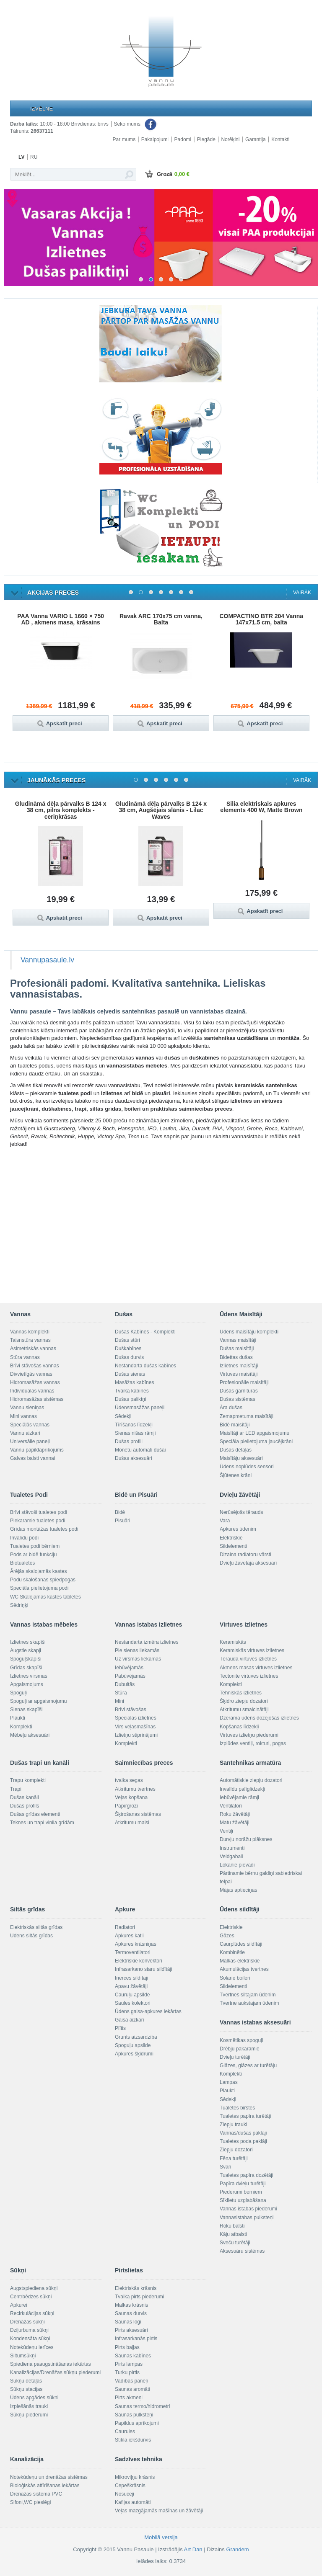 This screenshot has width=322, height=2576. What do you see at coordinates (38, 1701) in the screenshot?
I see `Spoguļi ar apgaismojumu` at bounding box center [38, 1701].